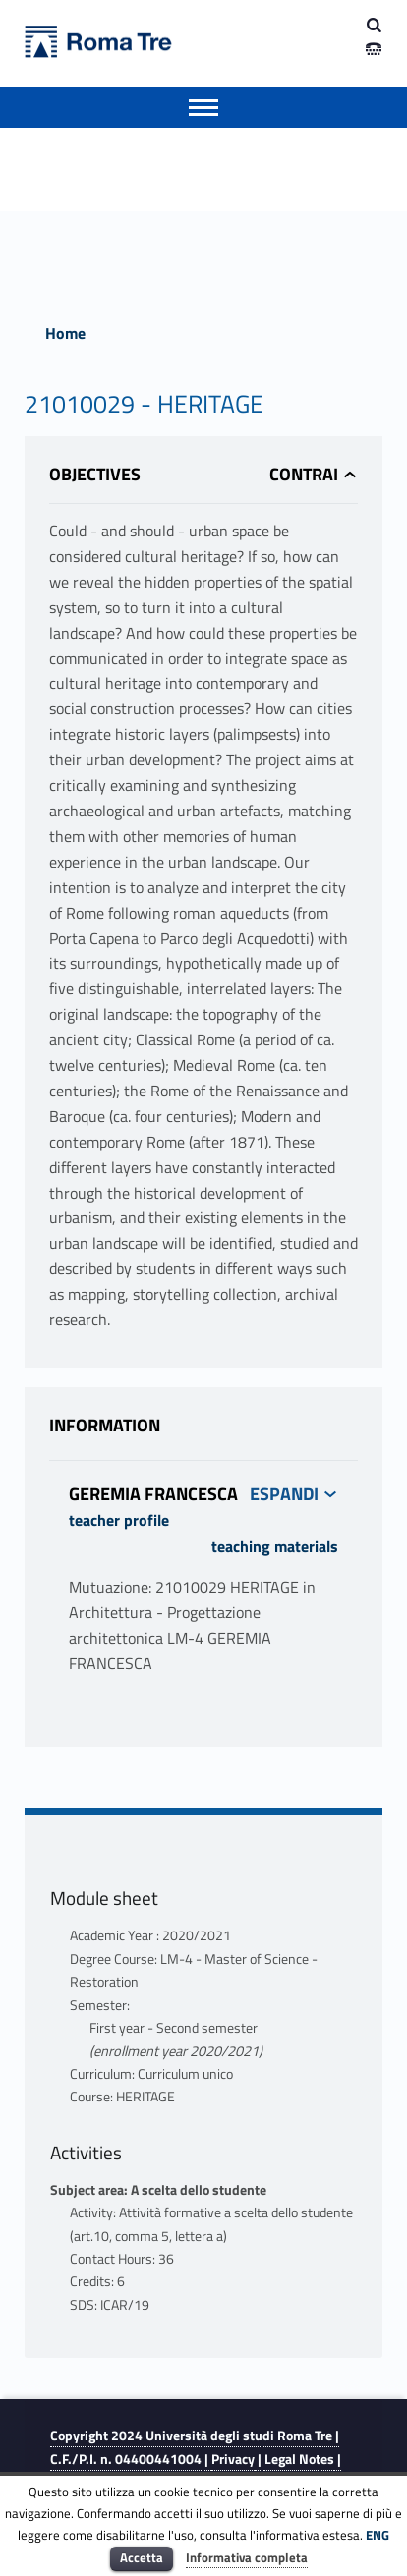 The width and height of the screenshot is (407, 2576). Describe the element at coordinates (274, 1546) in the screenshot. I see `teaching materials` at that location.